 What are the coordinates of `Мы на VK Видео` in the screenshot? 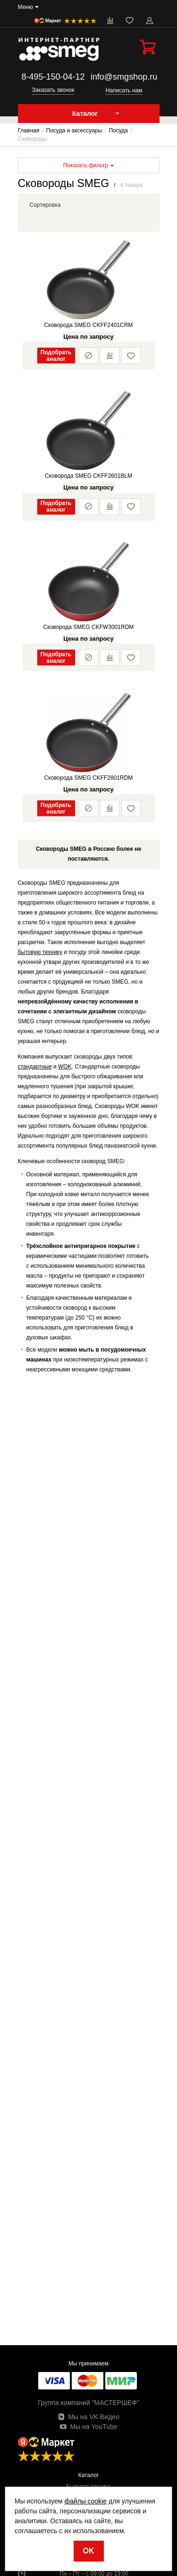 It's located at (88, 2417).